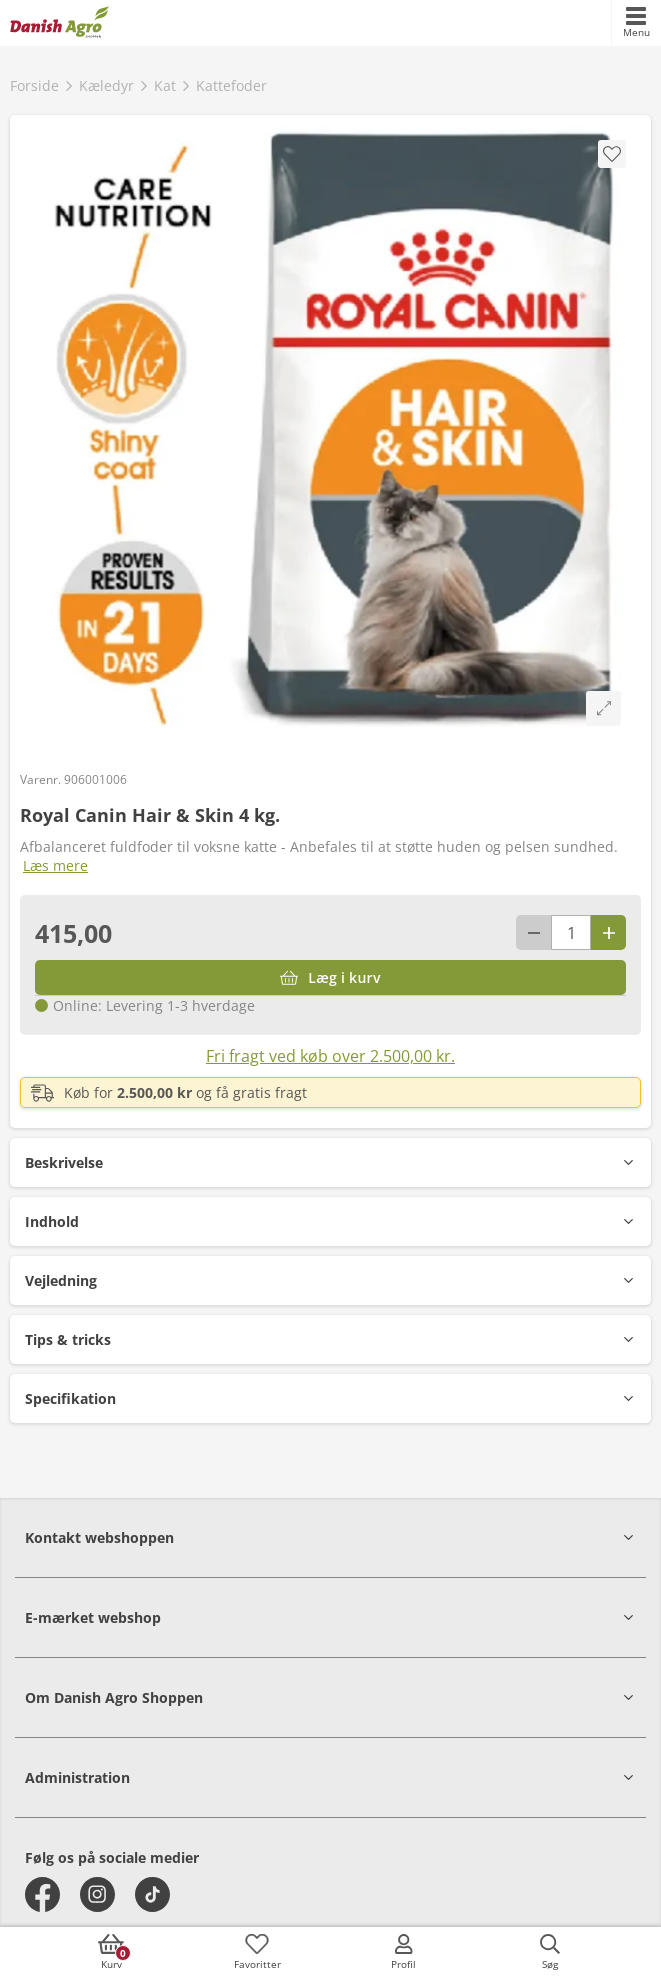  Describe the element at coordinates (152, 1894) in the screenshot. I see `[tiktok]` at that location.